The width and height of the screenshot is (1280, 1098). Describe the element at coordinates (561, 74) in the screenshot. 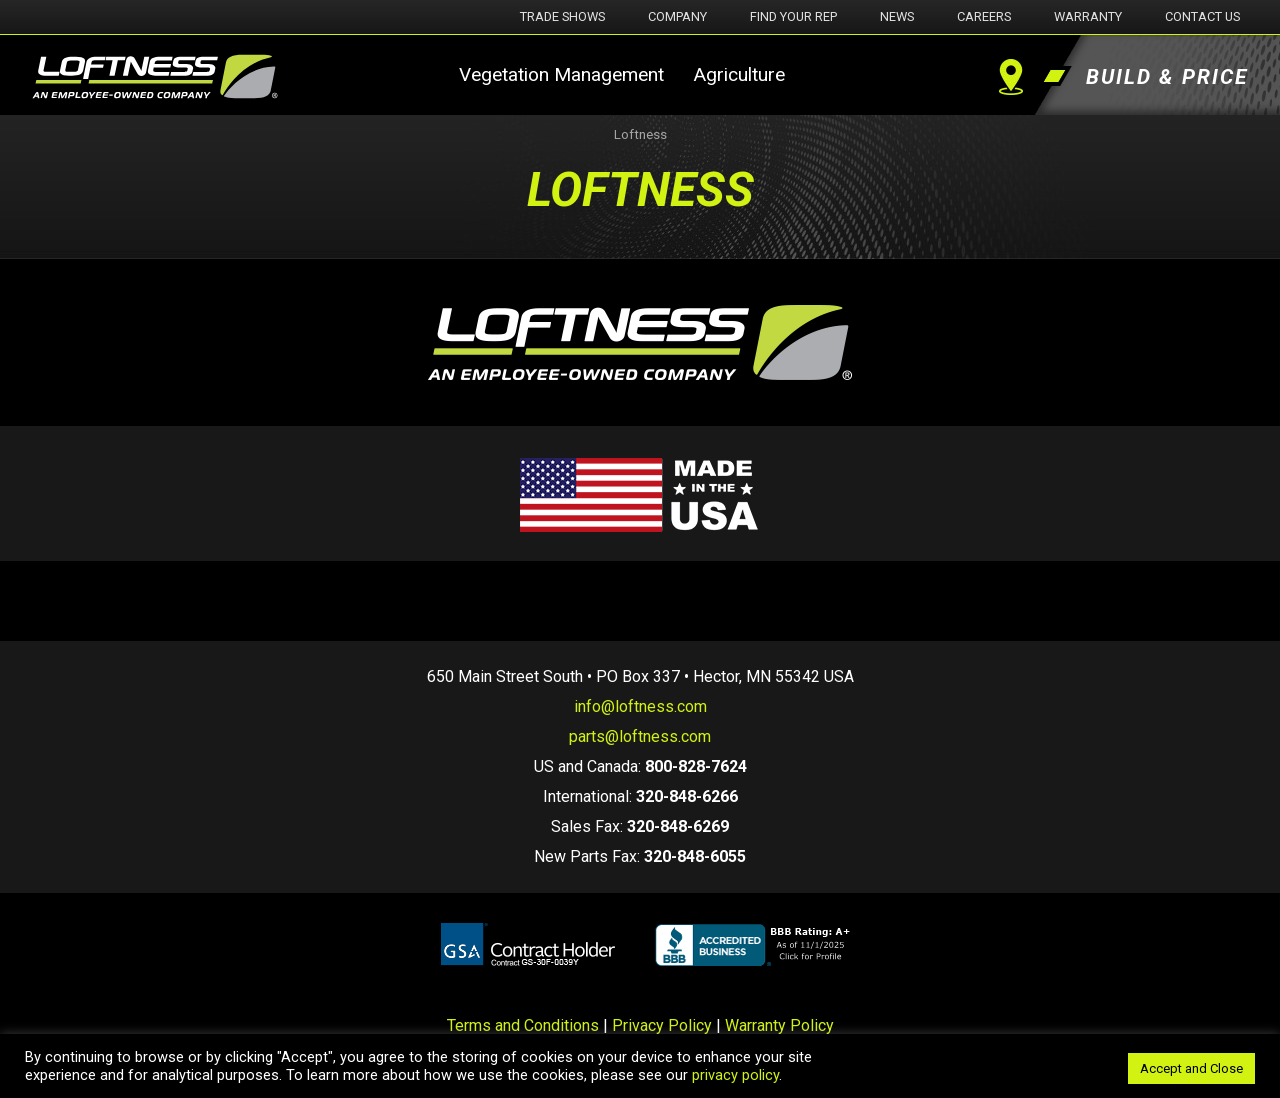

I see `Vegetation Management` at that location.